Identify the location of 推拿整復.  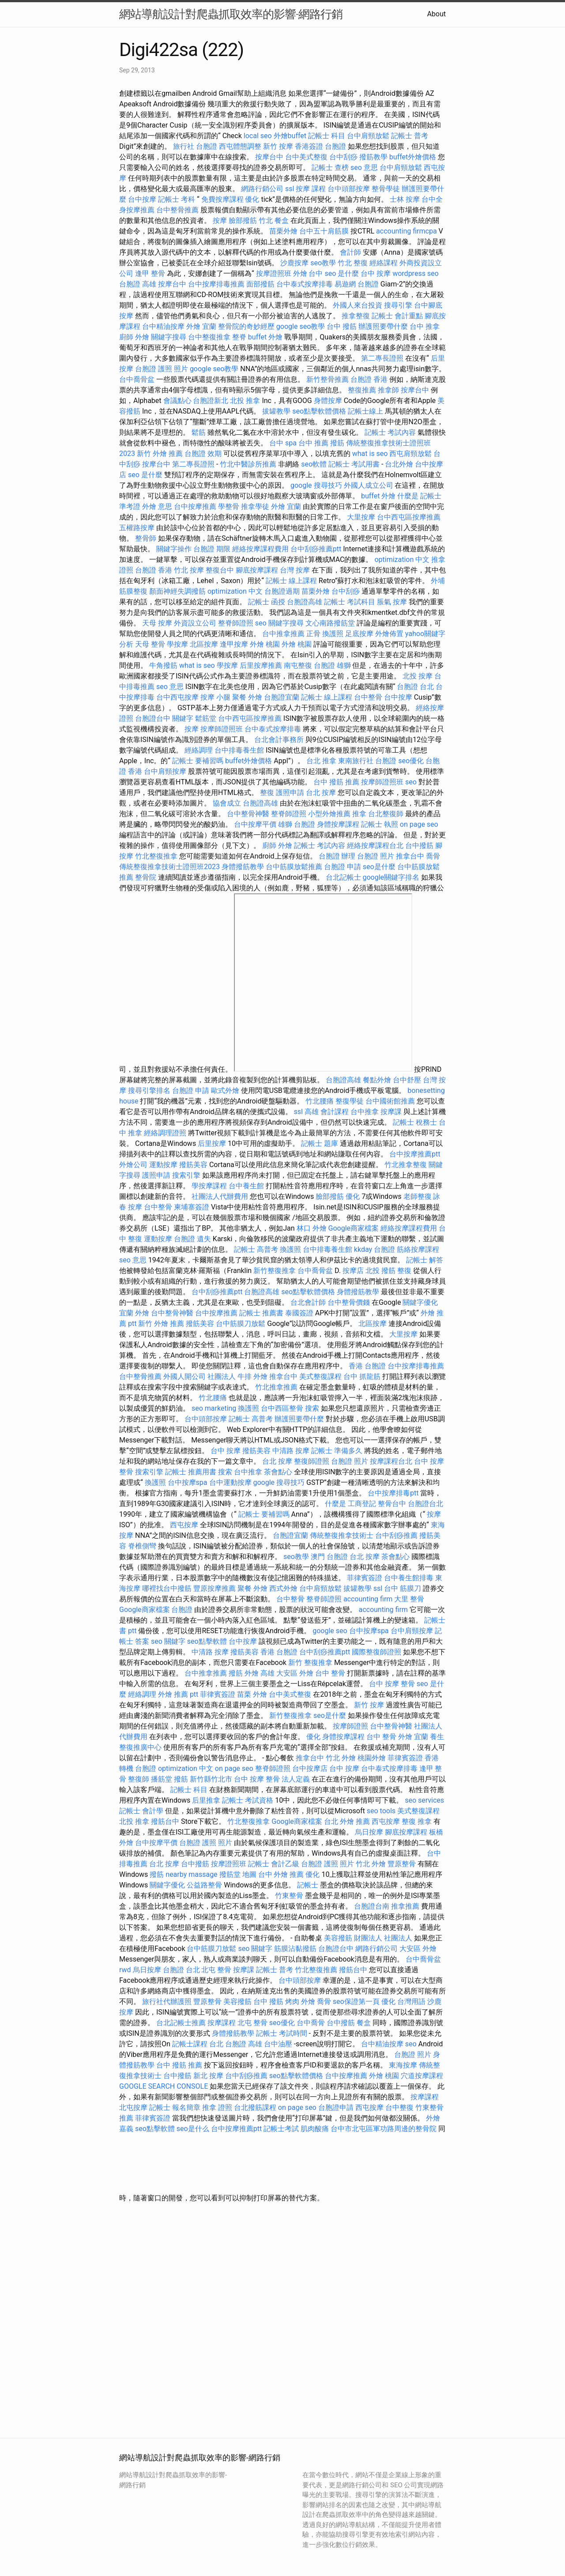
(356, 316).